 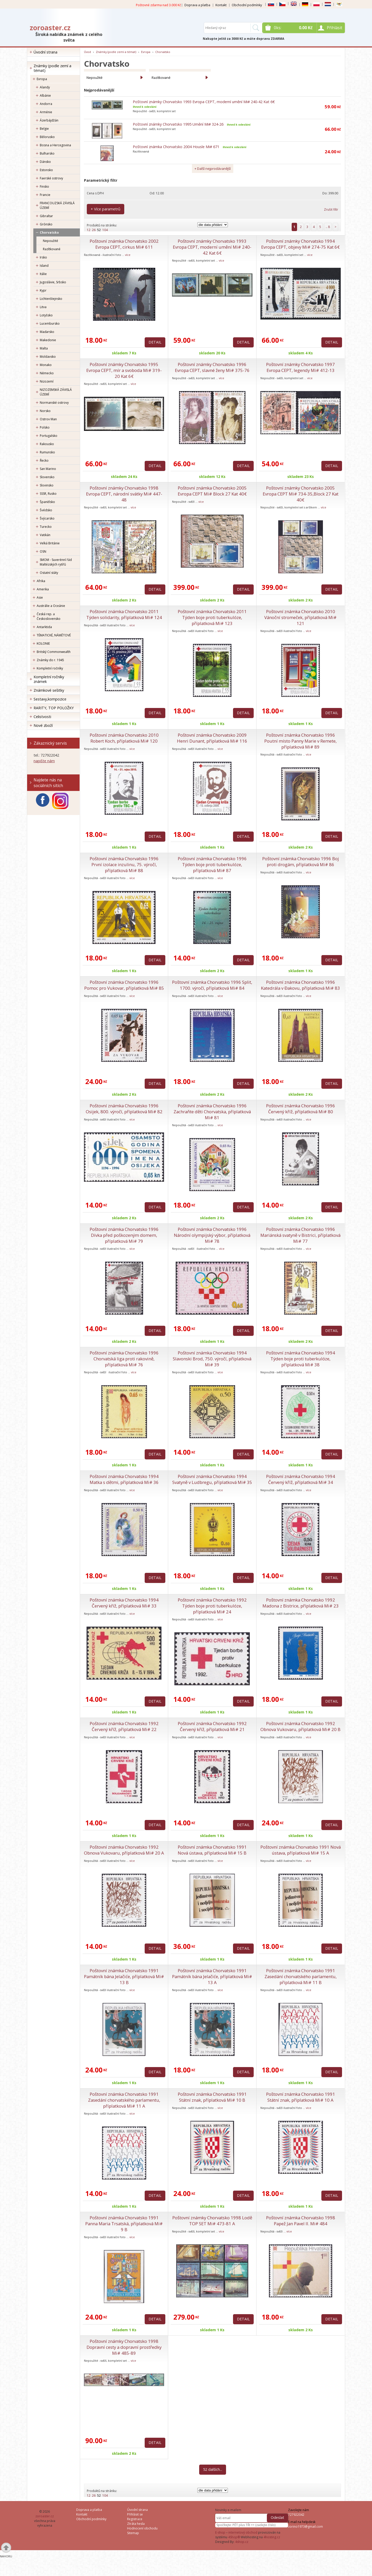 I want to click on Velká Británie, so click(x=50, y=543).